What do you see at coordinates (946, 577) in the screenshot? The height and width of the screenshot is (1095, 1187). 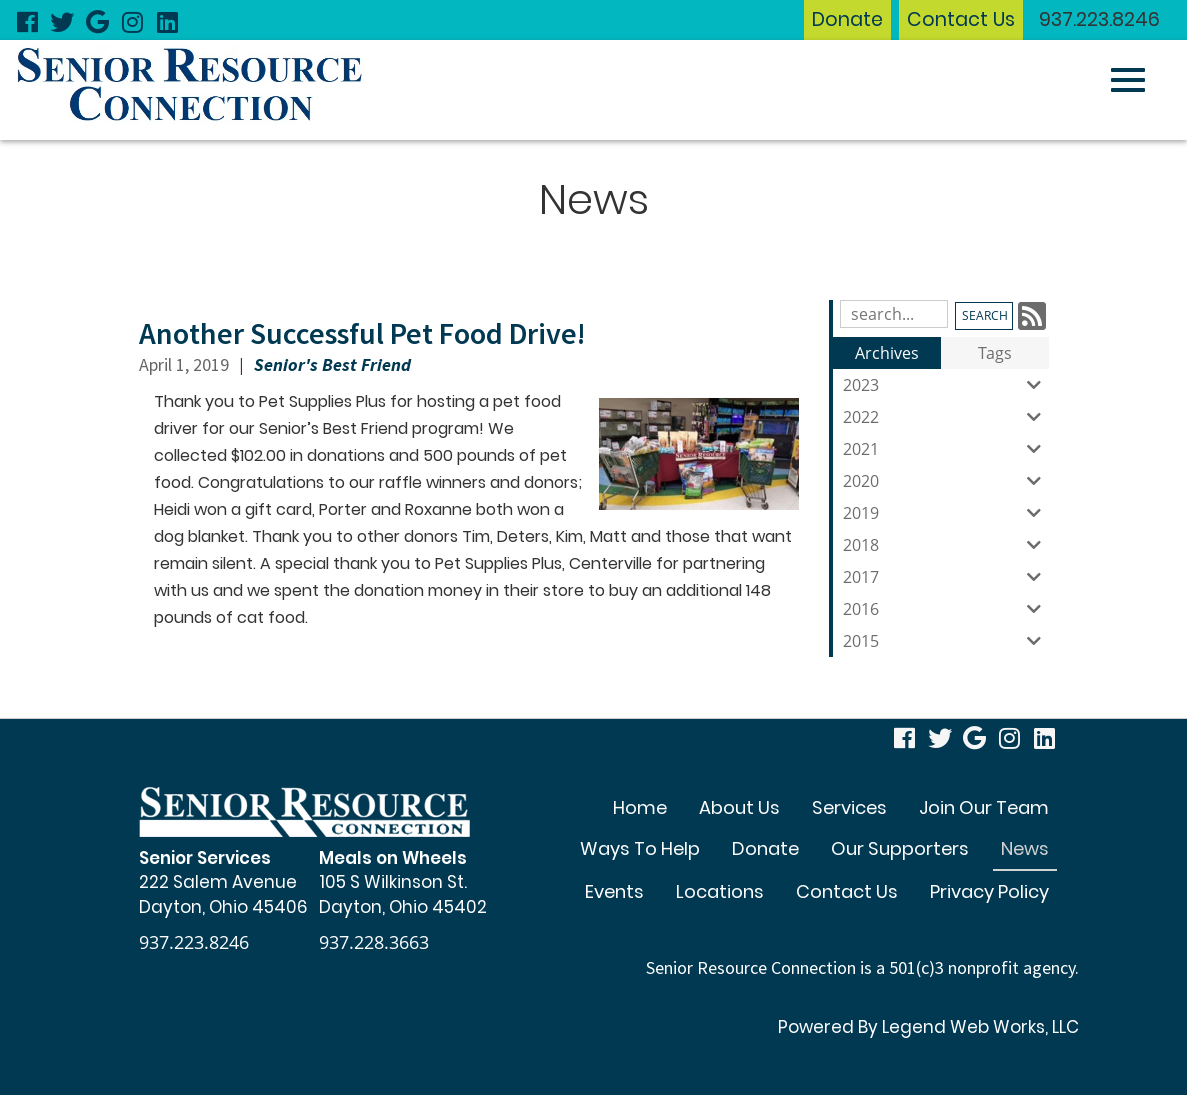 I see `2017` at bounding box center [946, 577].